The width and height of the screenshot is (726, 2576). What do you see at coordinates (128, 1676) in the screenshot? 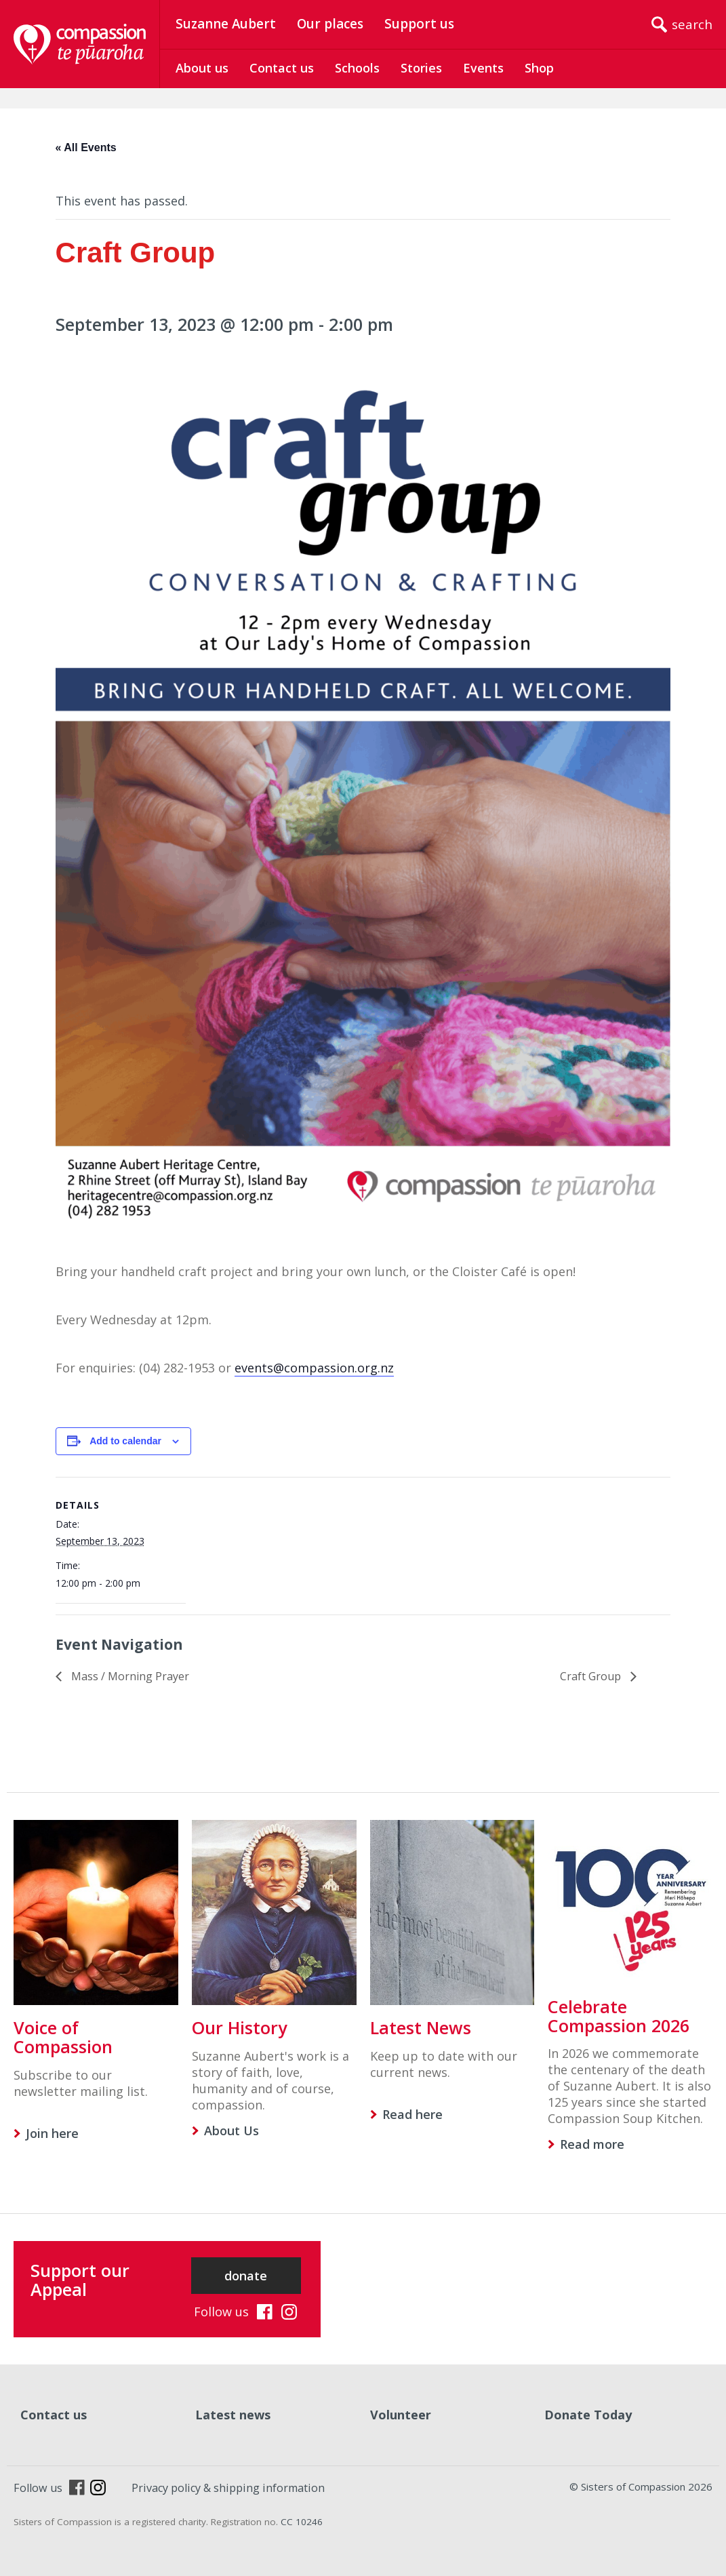
I see `Mass / Morning Prayer` at bounding box center [128, 1676].